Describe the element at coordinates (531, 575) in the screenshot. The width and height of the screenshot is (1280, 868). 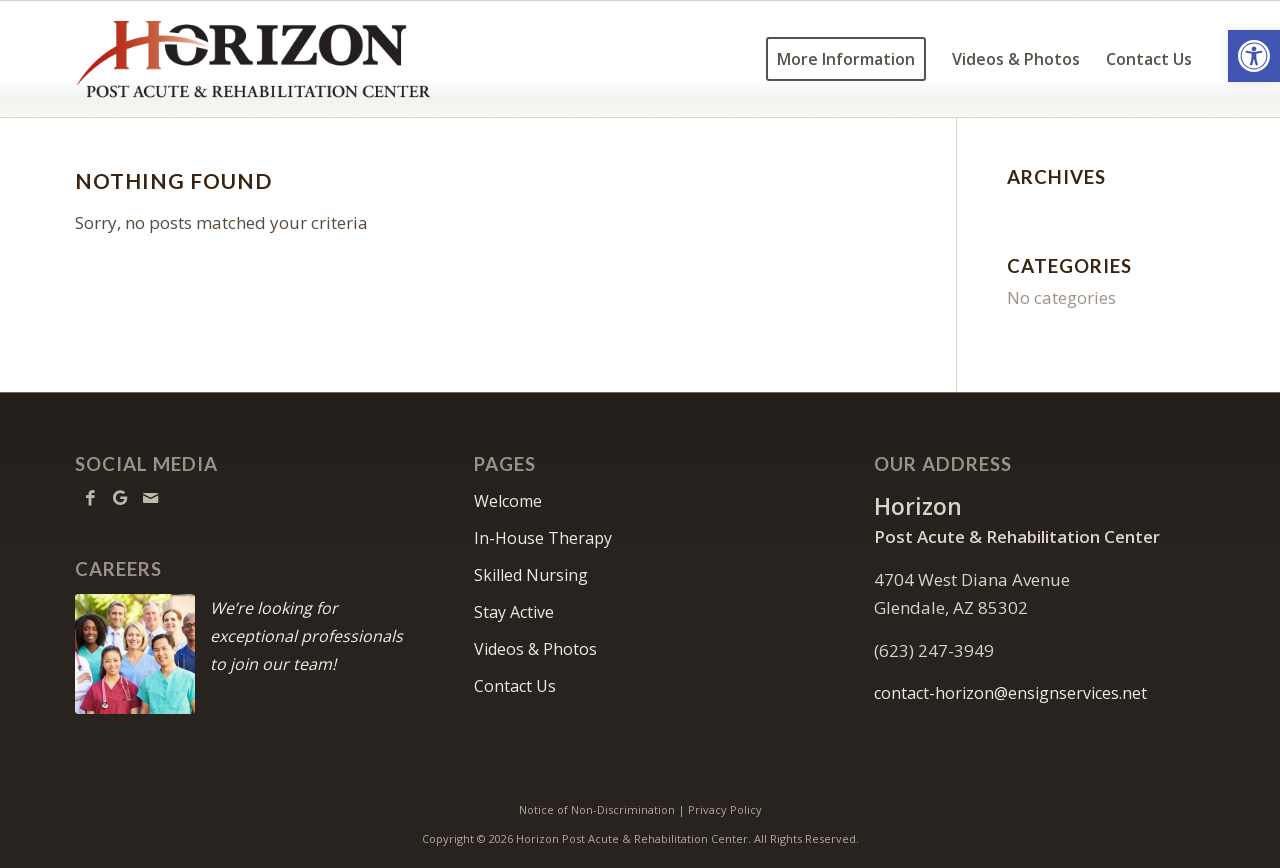
I see `Skilled Nursing` at that location.